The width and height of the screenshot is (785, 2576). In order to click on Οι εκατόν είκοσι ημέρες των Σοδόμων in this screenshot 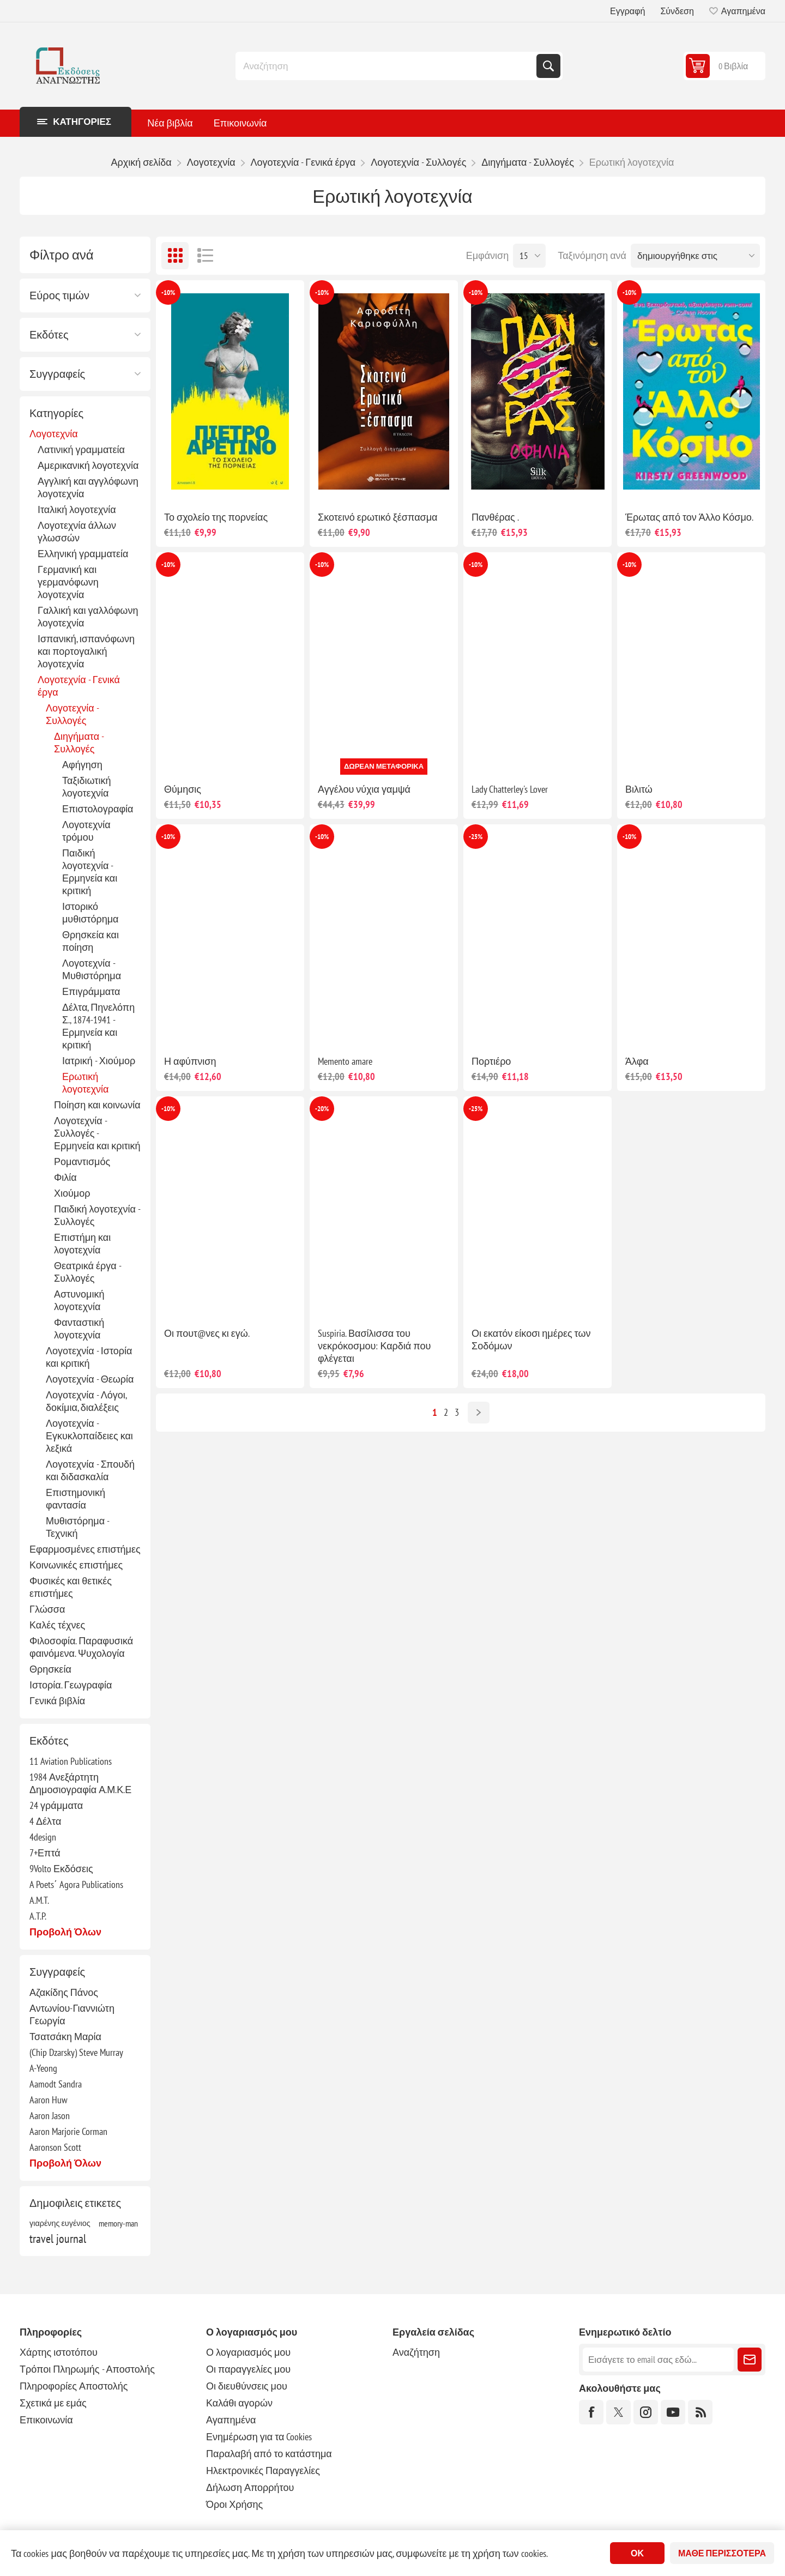, I will do `click(531, 1339)`.